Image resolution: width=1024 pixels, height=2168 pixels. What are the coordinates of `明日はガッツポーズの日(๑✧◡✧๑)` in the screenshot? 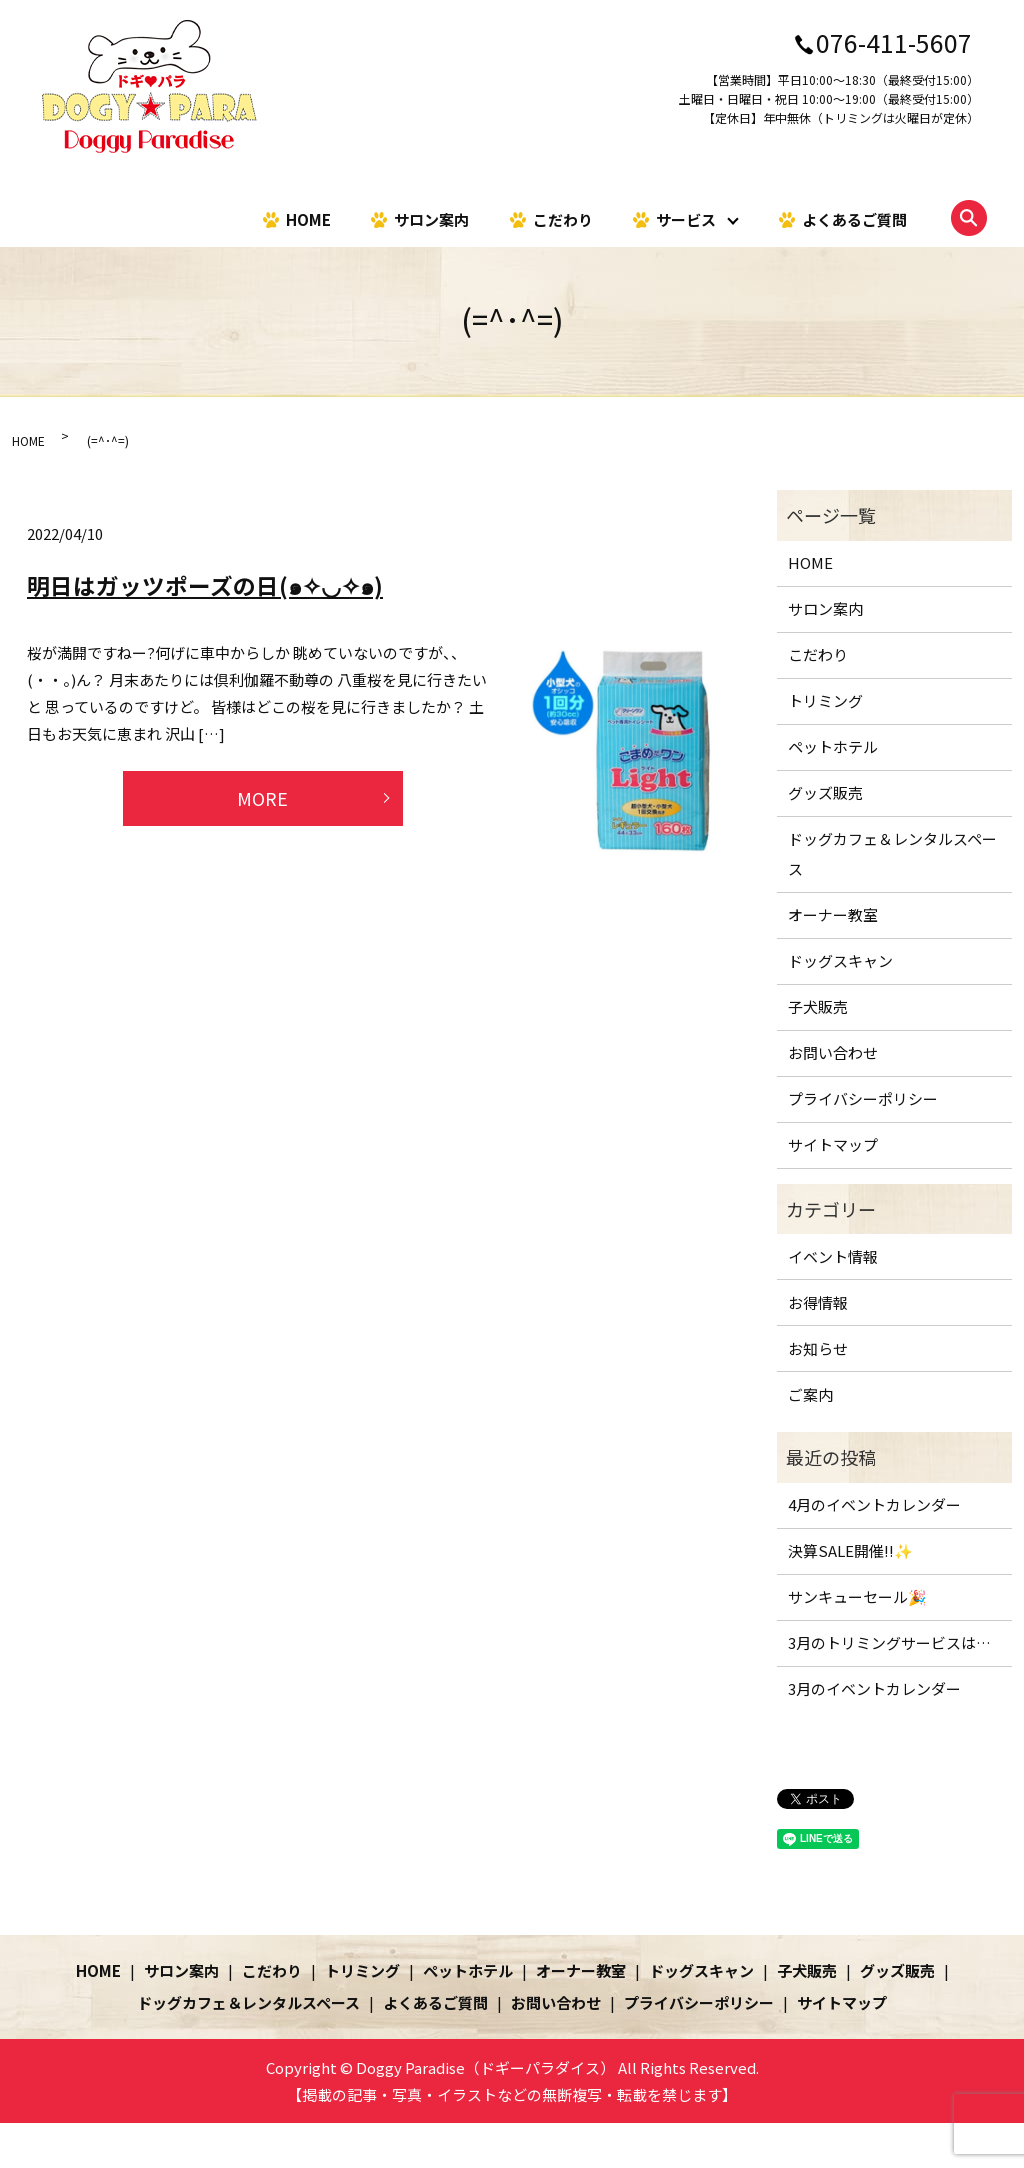 It's located at (205, 585).